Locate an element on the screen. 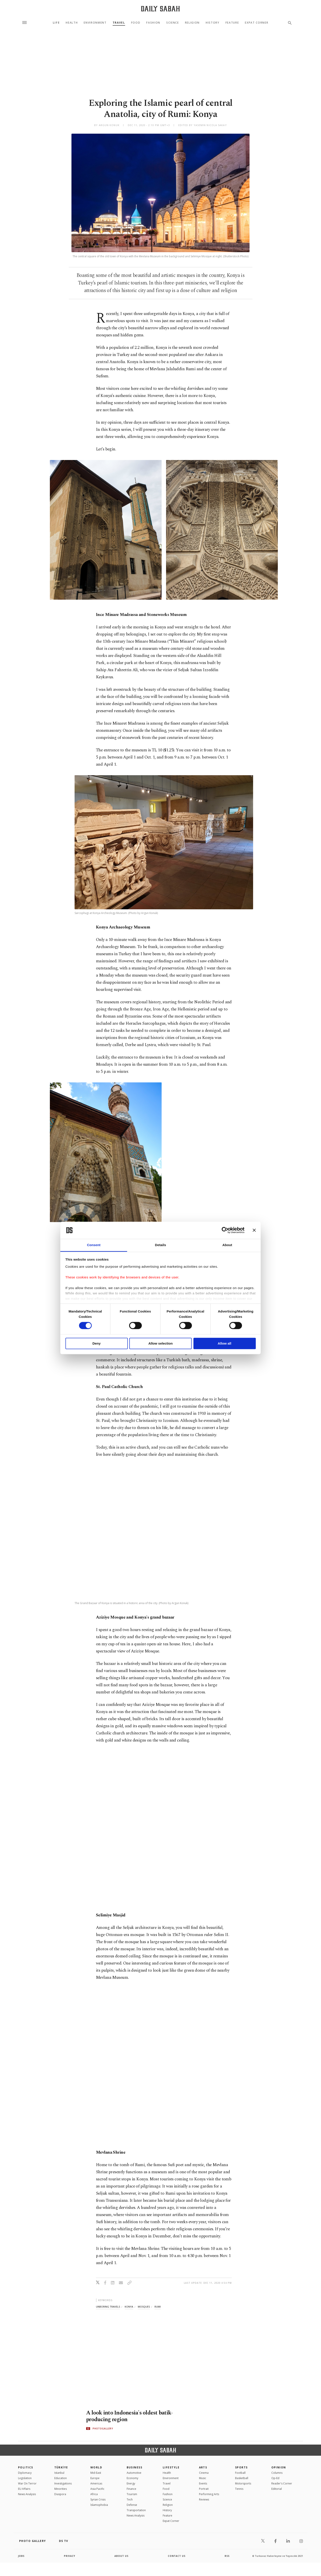 The height and width of the screenshot is (2576, 321). Sports is located at coordinates (241, 2467).